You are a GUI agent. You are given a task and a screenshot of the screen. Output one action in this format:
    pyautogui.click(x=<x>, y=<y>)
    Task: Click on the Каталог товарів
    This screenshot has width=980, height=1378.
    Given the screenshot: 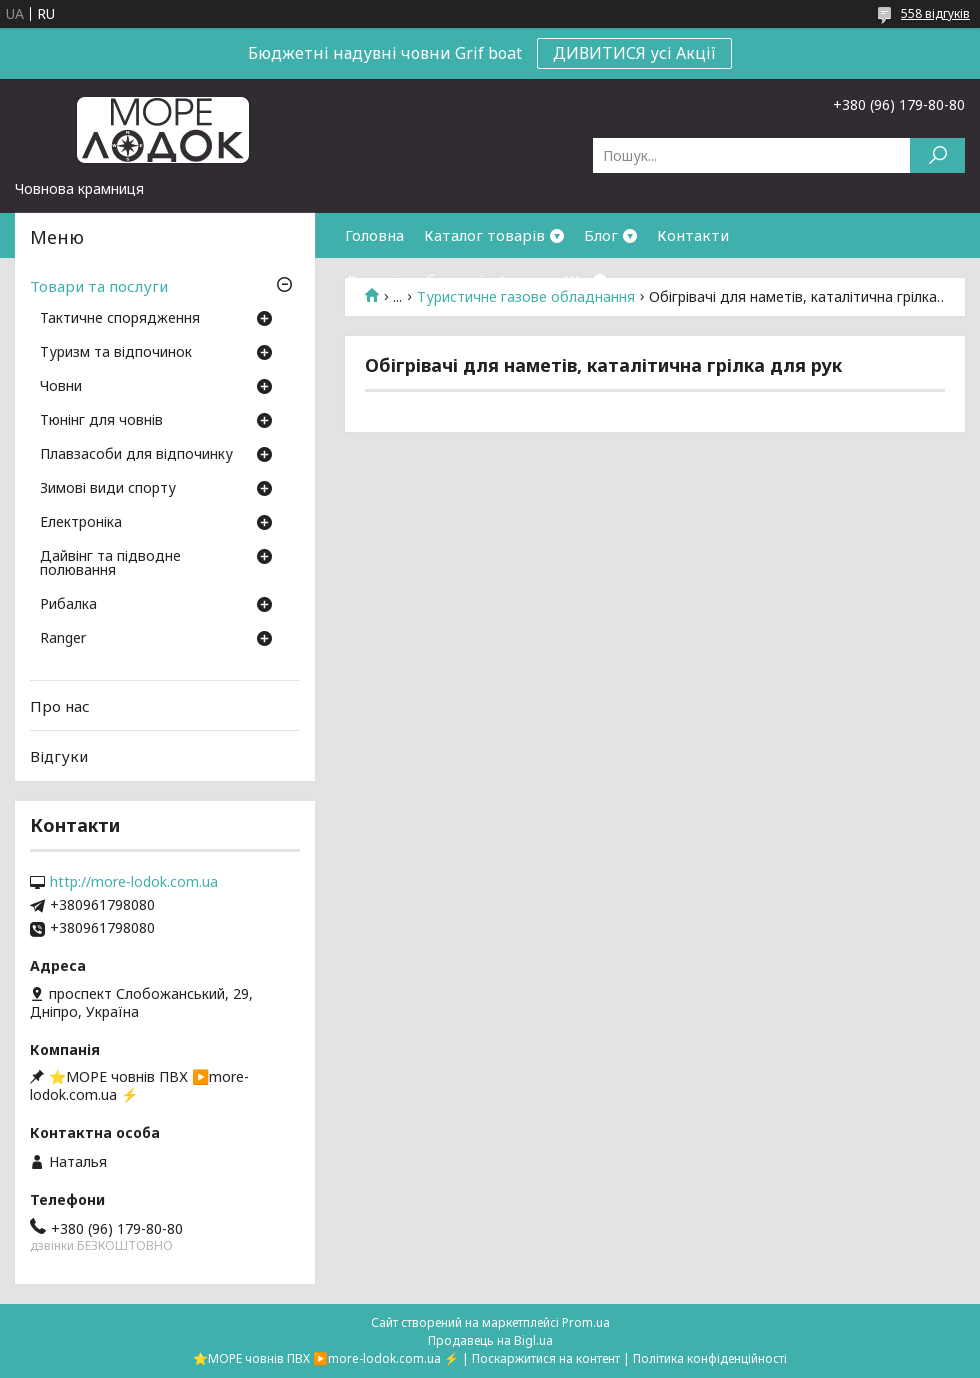 What is the action you would take?
    pyautogui.click(x=484, y=235)
    